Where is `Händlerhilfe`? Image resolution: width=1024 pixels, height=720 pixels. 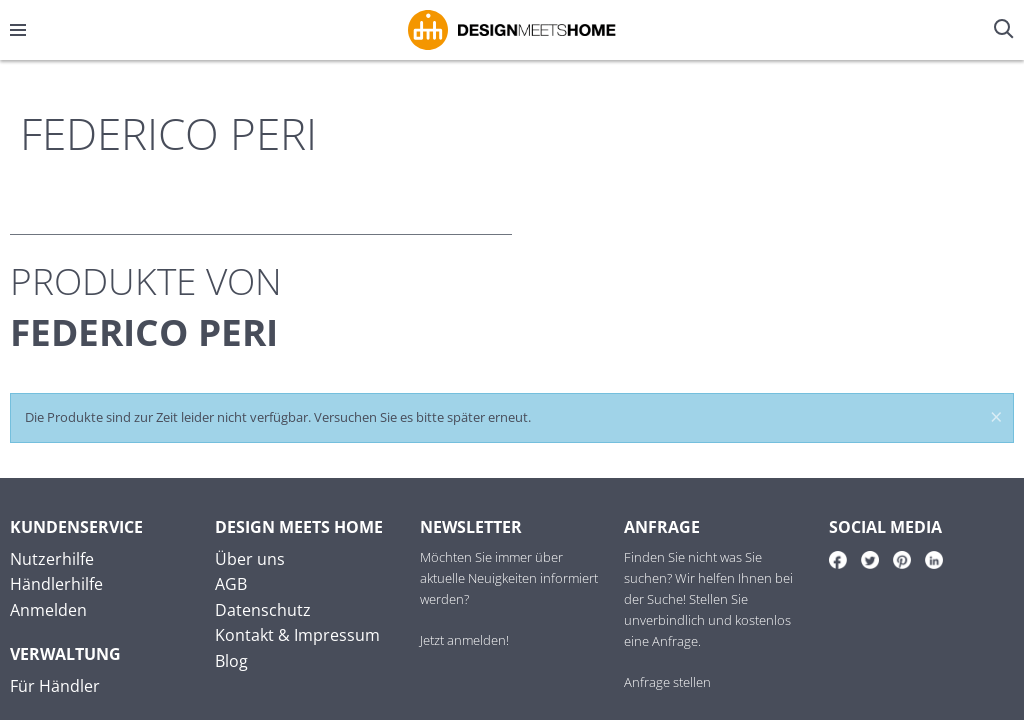
Händlerhilfe is located at coordinates (56, 584).